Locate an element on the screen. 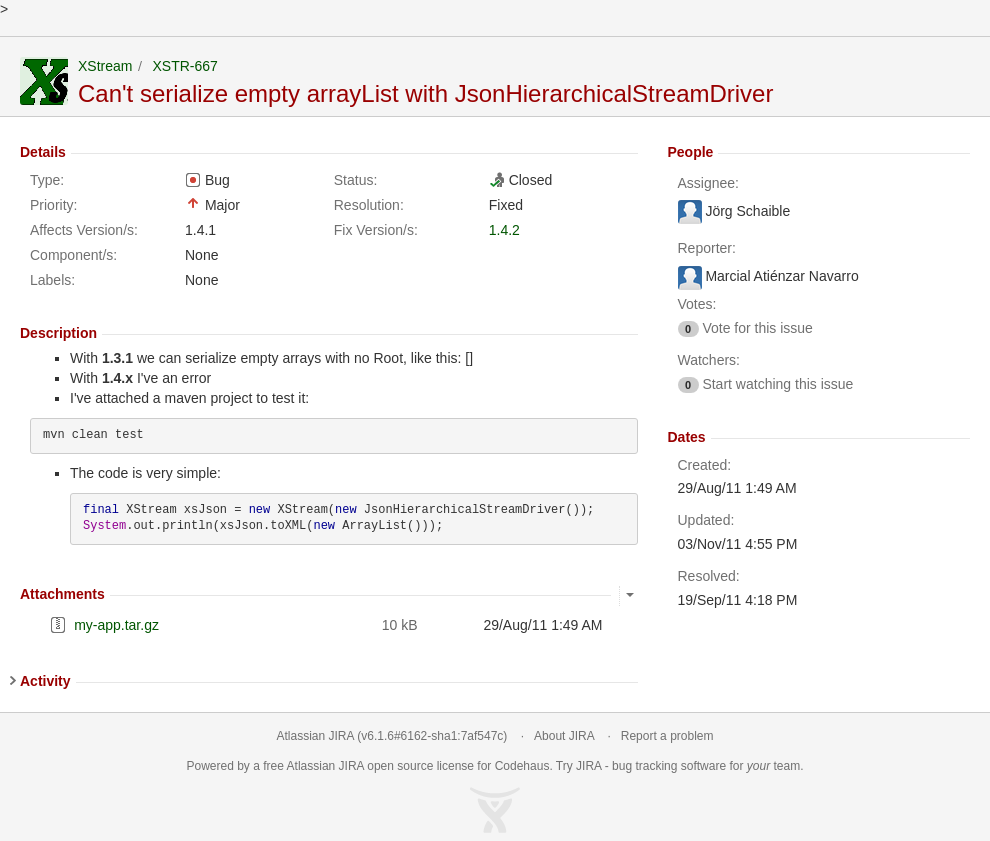  About JIRA is located at coordinates (564, 736).